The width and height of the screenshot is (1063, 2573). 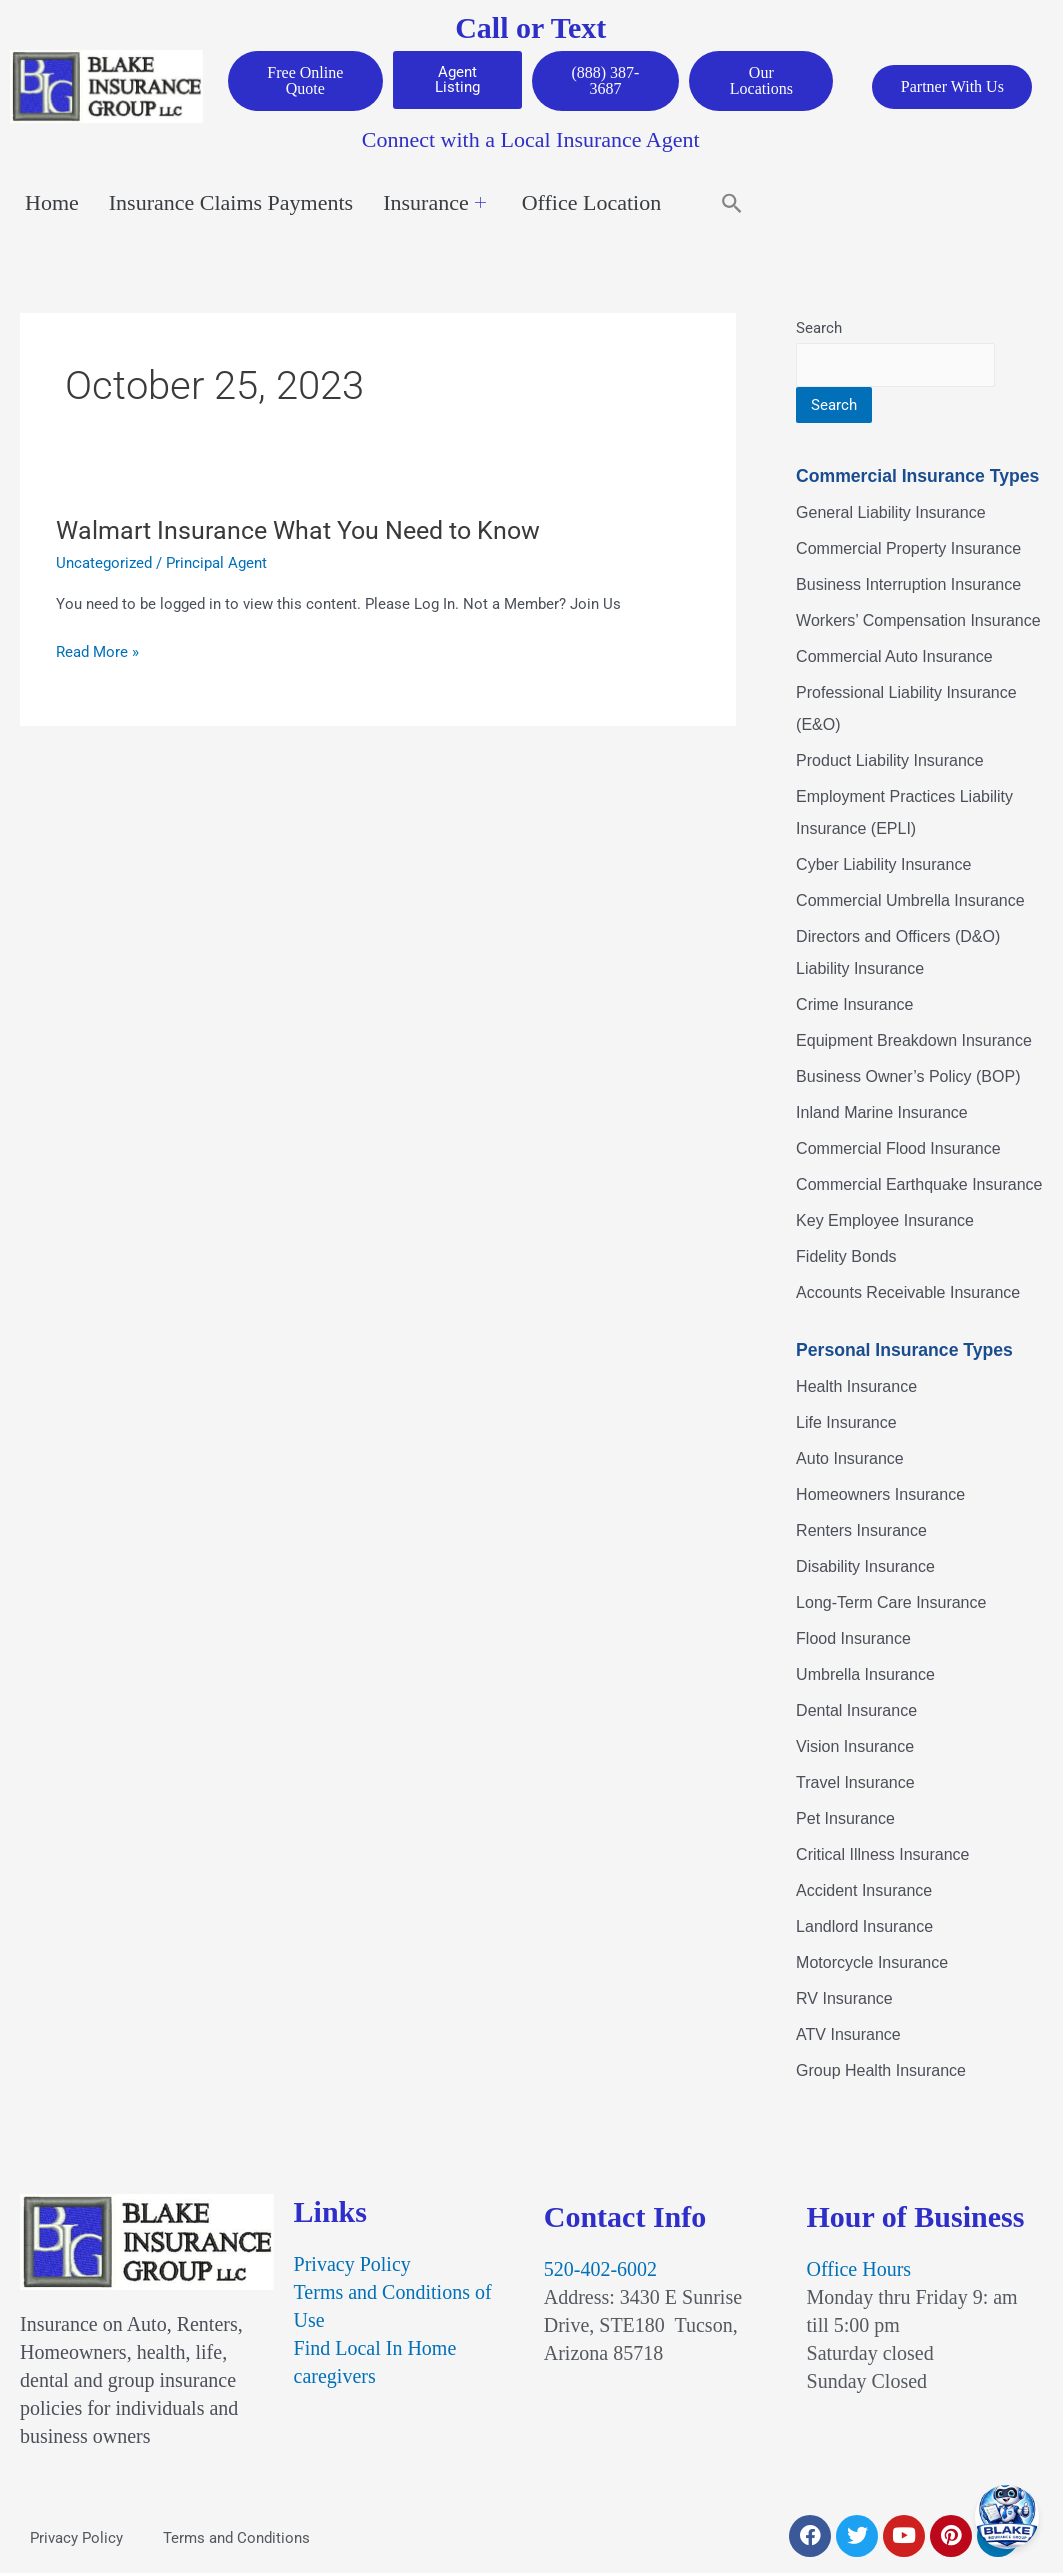 I want to click on Landlord Insurance, so click(x=864, y=1927).